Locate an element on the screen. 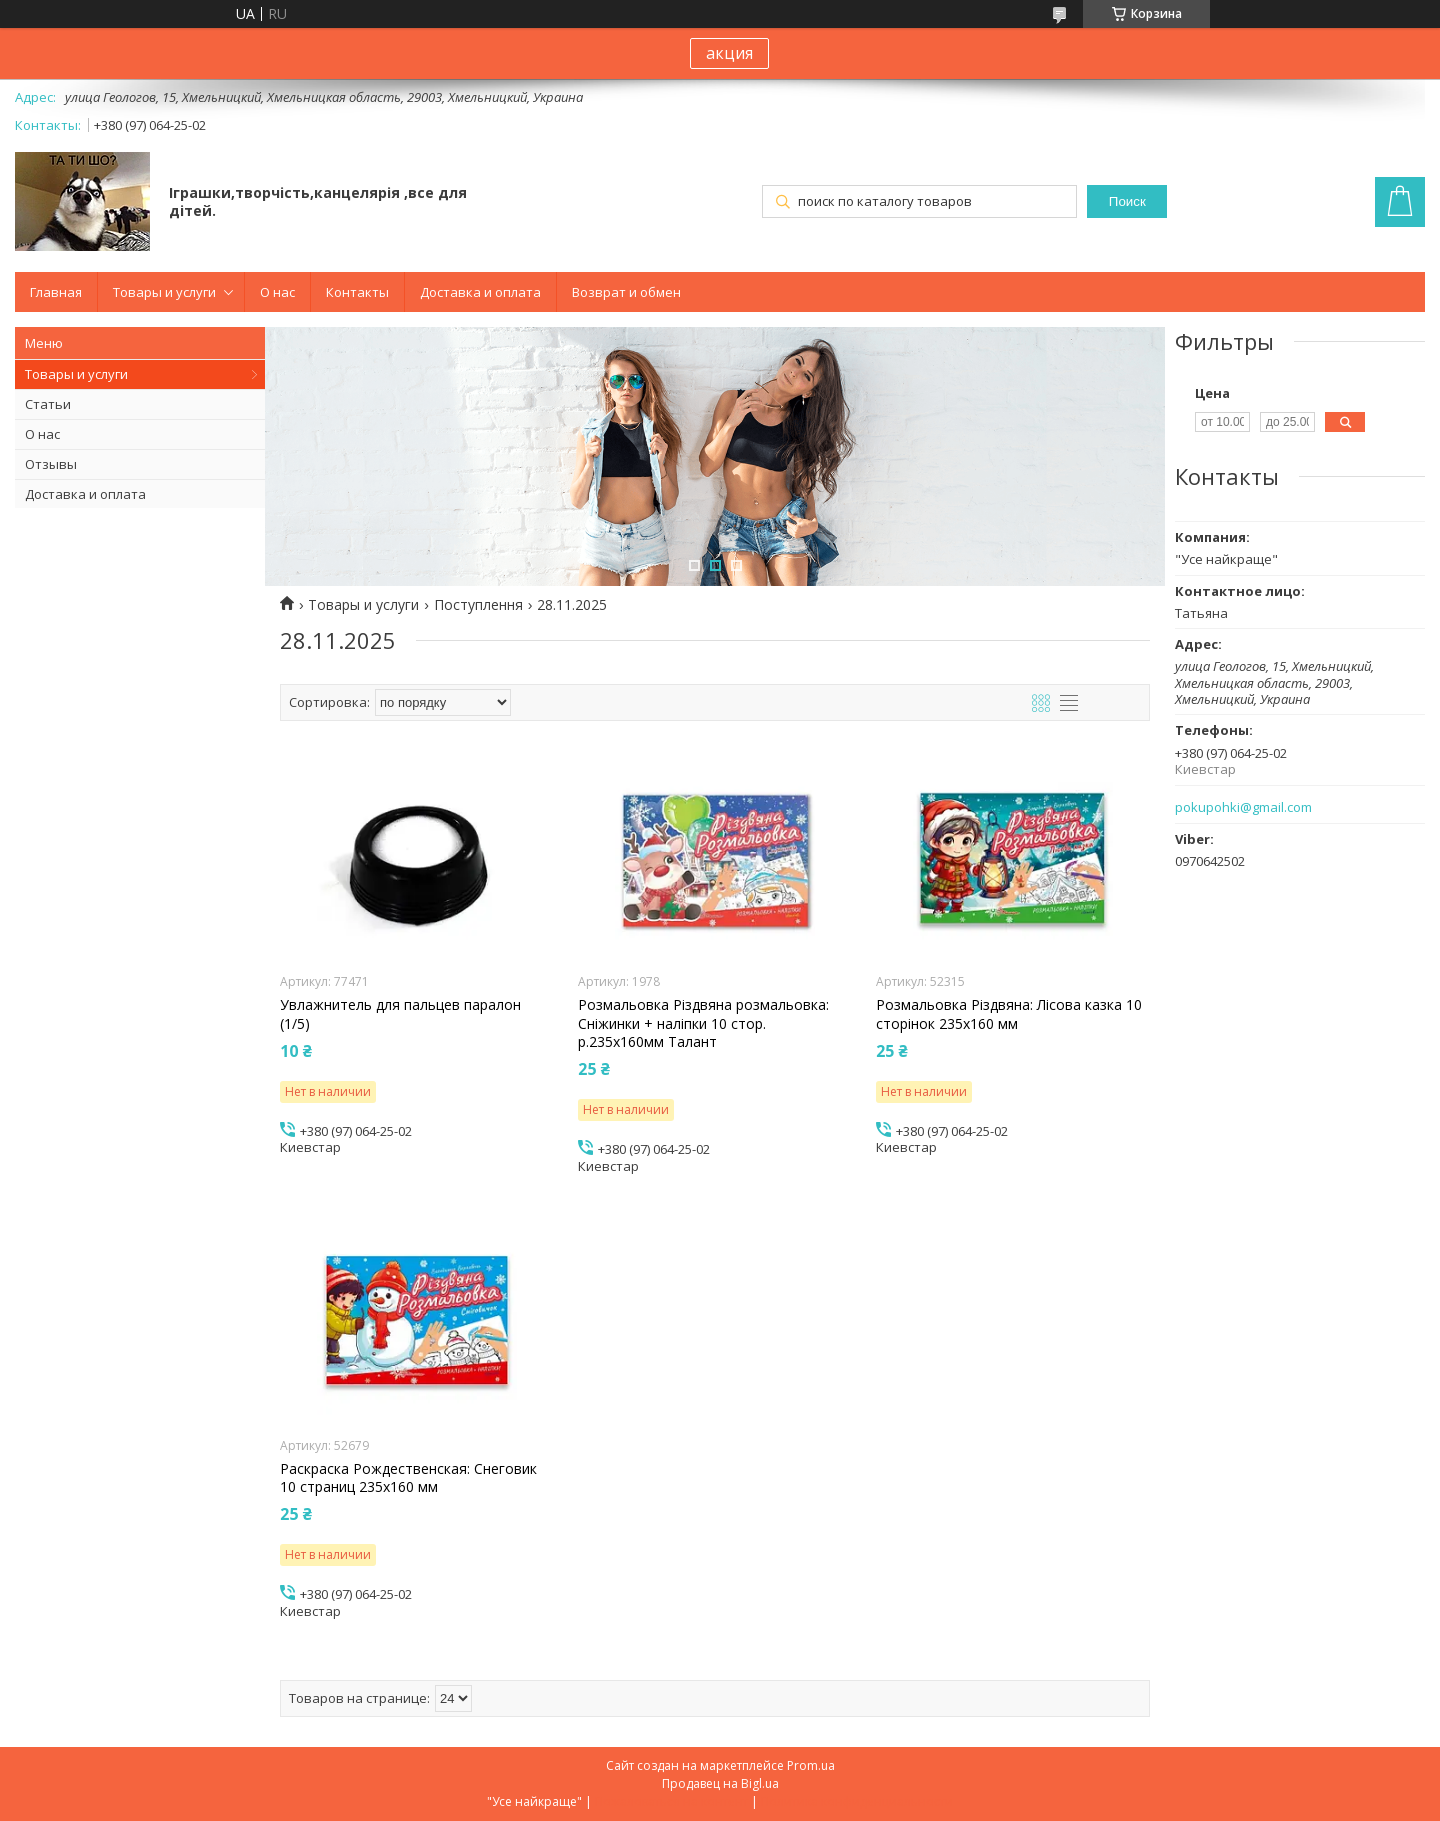 This screenshot has width=1440, height=1821. Поступлення is located at coordinates (478, 605).